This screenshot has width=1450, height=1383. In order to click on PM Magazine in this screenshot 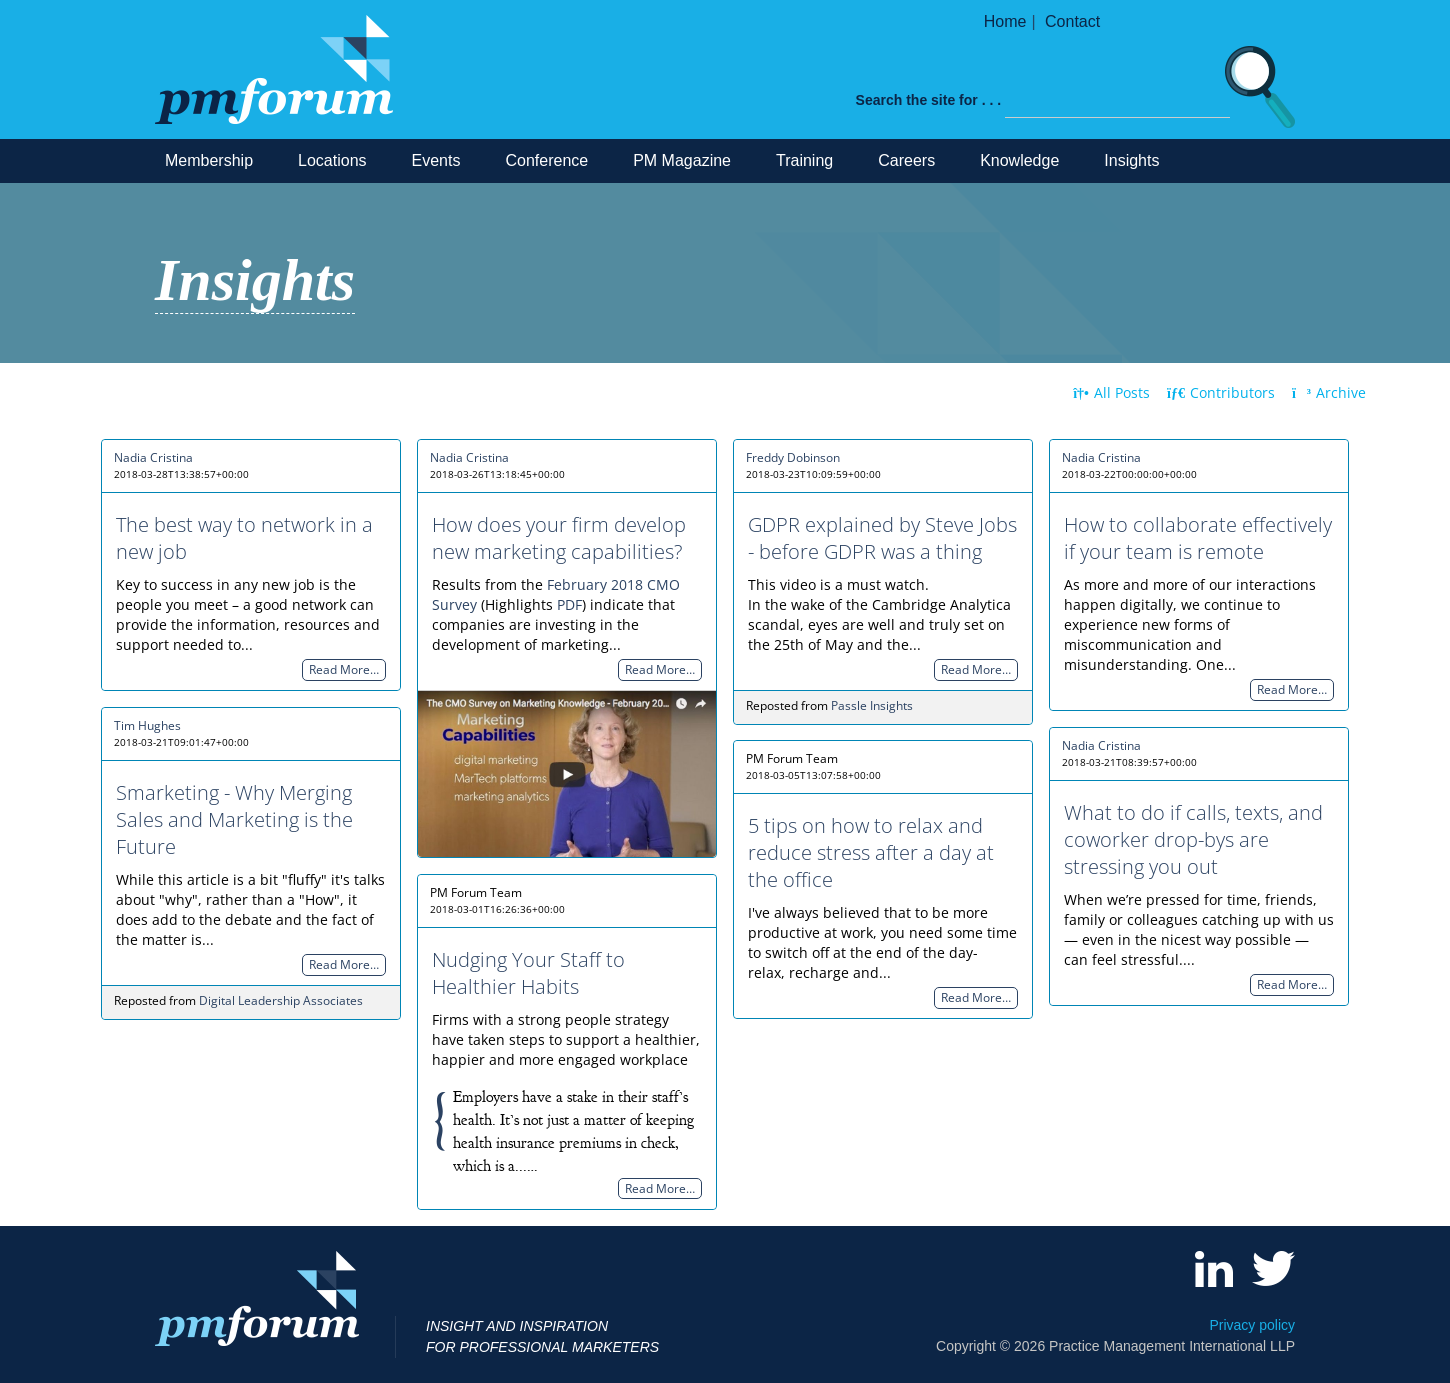, I will do `click(682, 160)`.